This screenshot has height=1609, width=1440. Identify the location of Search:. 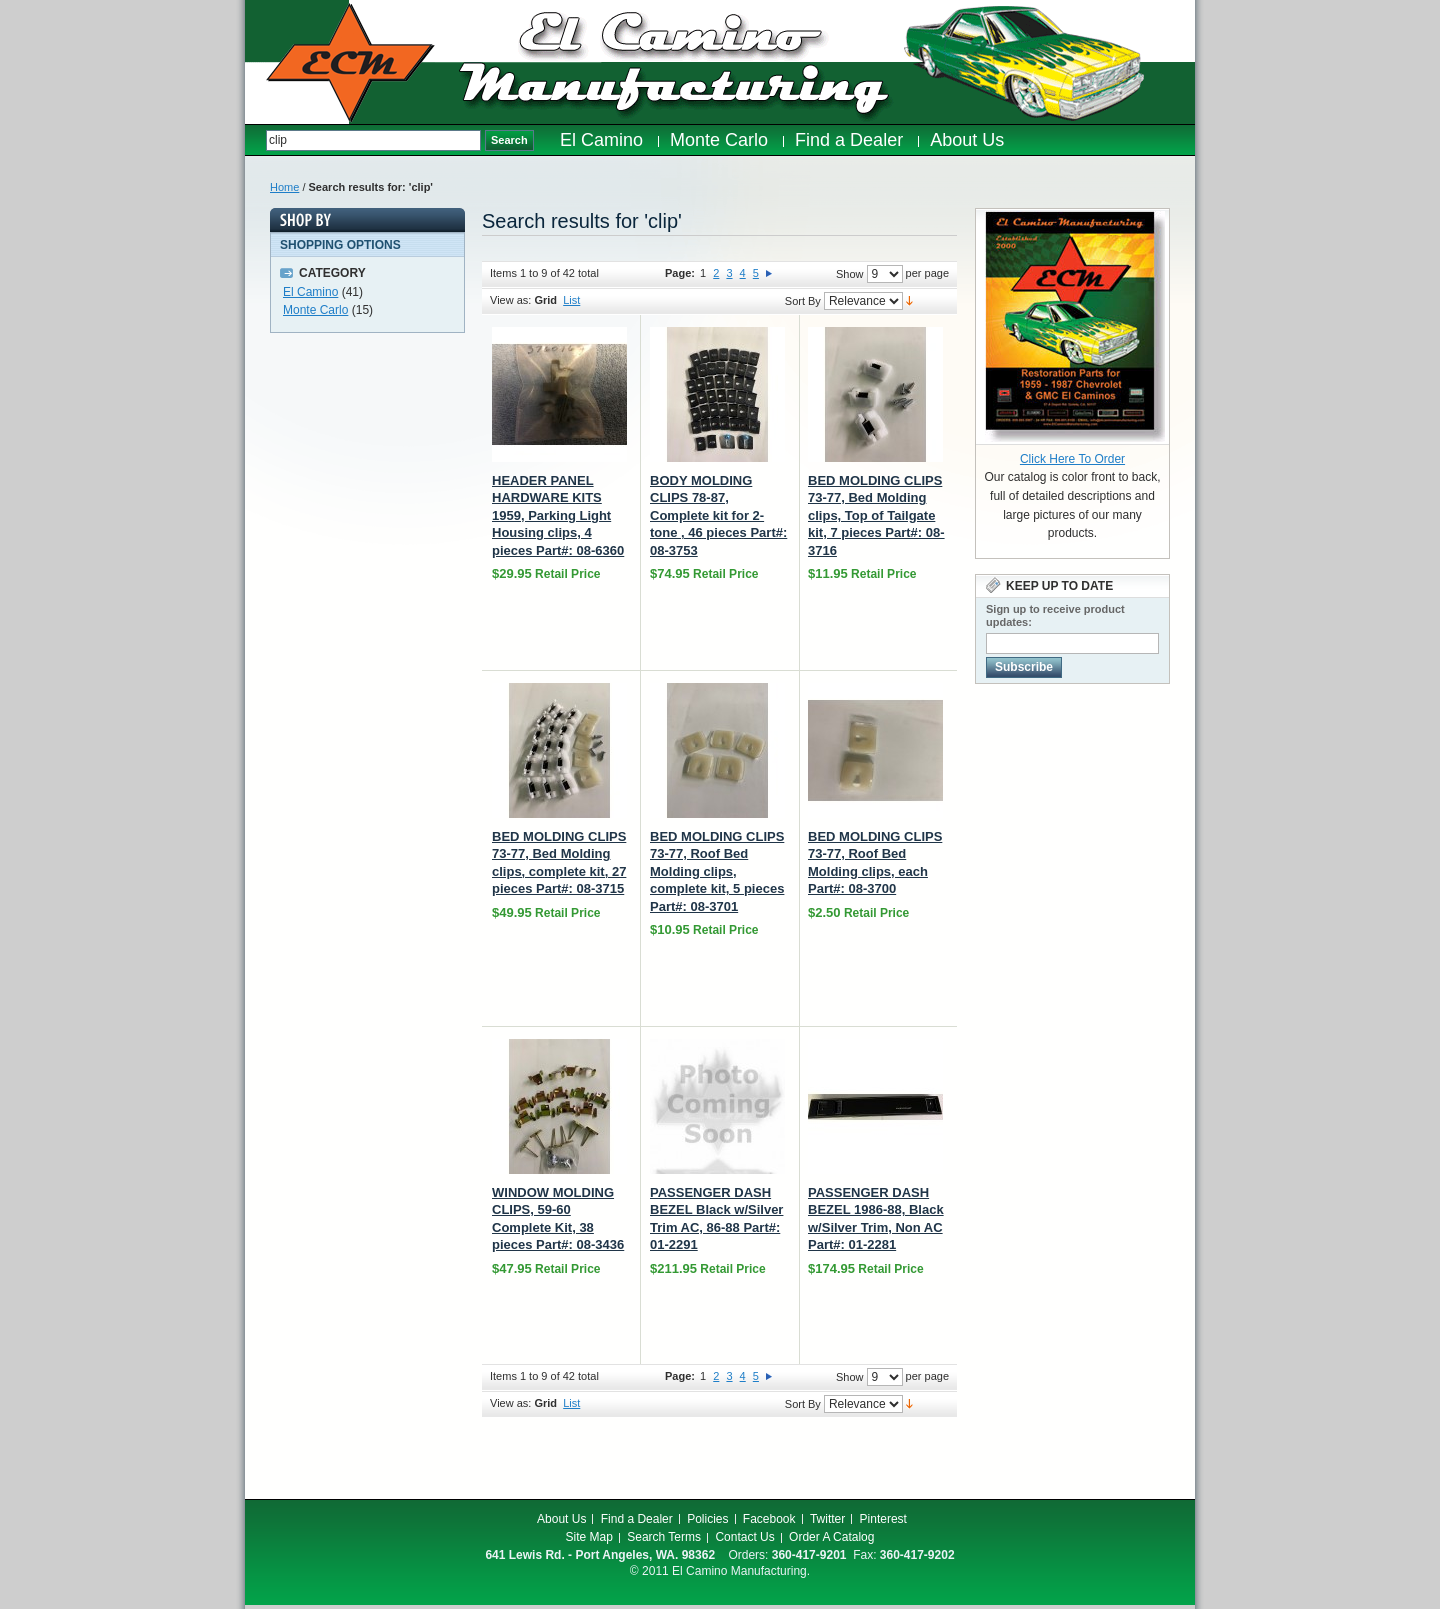
(255, 140).